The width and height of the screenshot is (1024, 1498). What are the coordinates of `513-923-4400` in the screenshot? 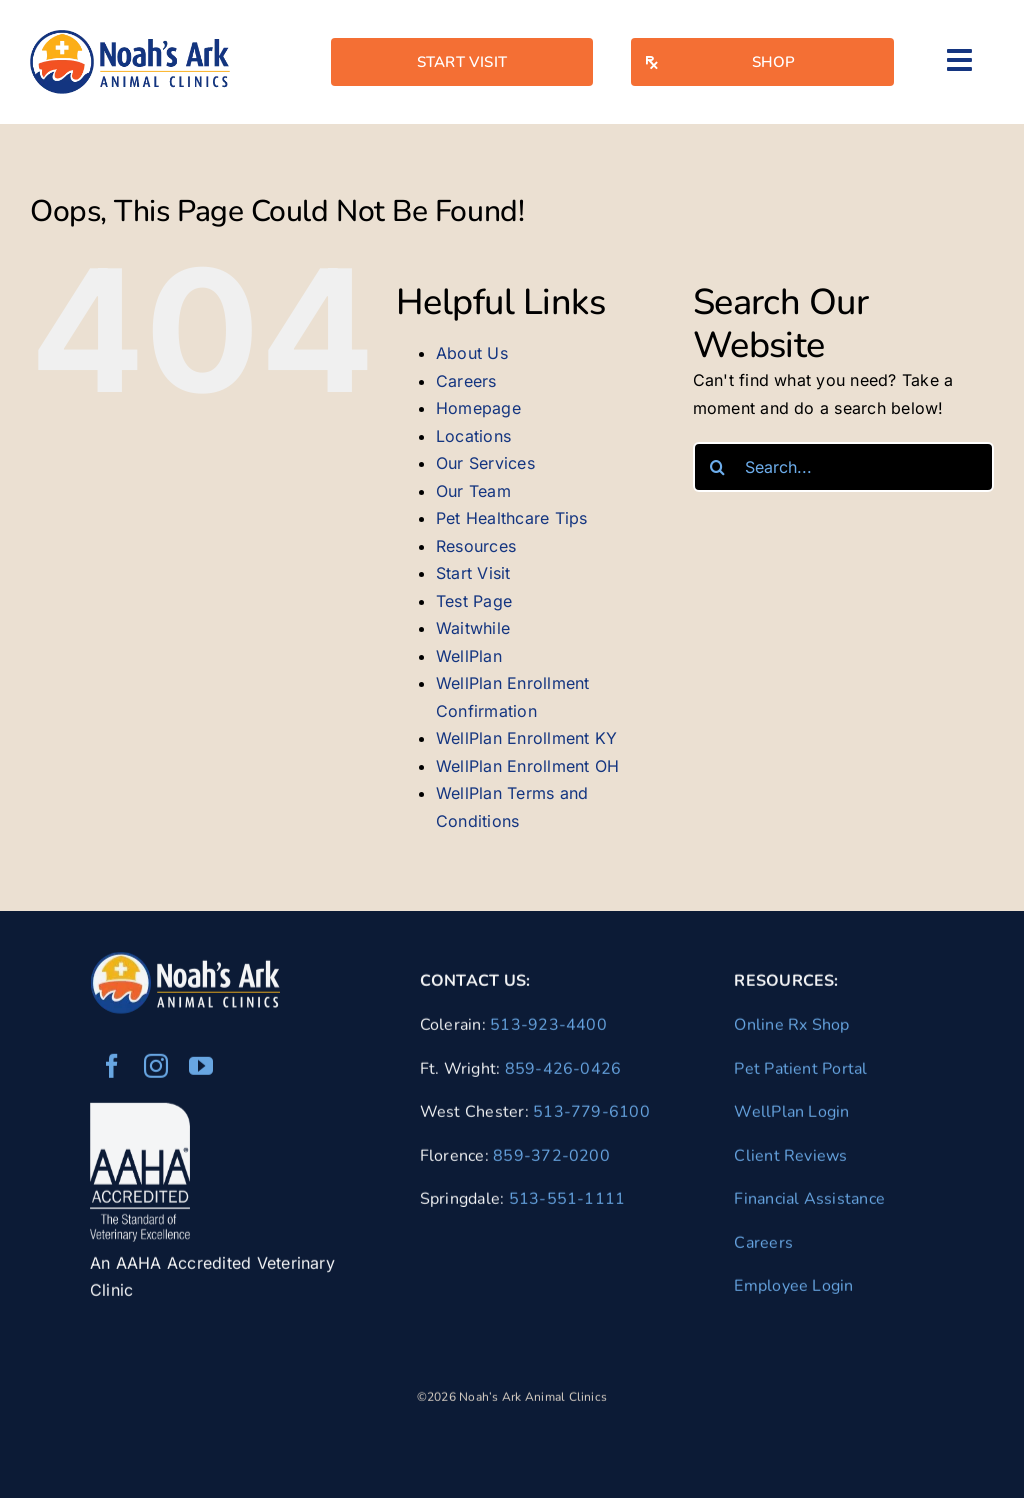 It's located at (548, 1030).